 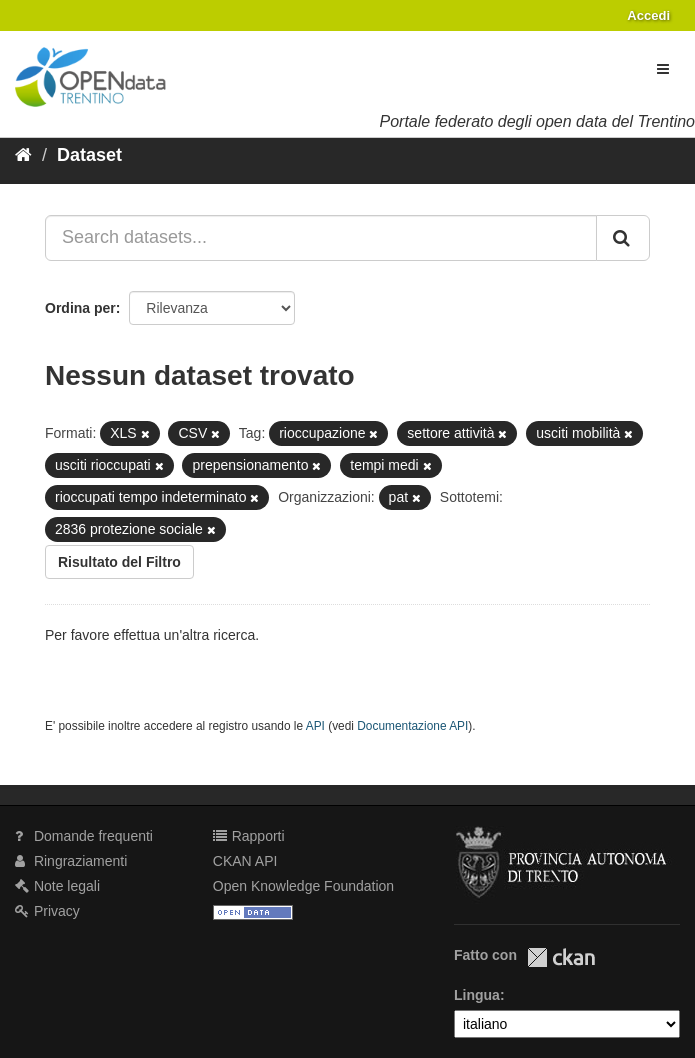 I want to click on Rapporti, so click(x=249, y=836).